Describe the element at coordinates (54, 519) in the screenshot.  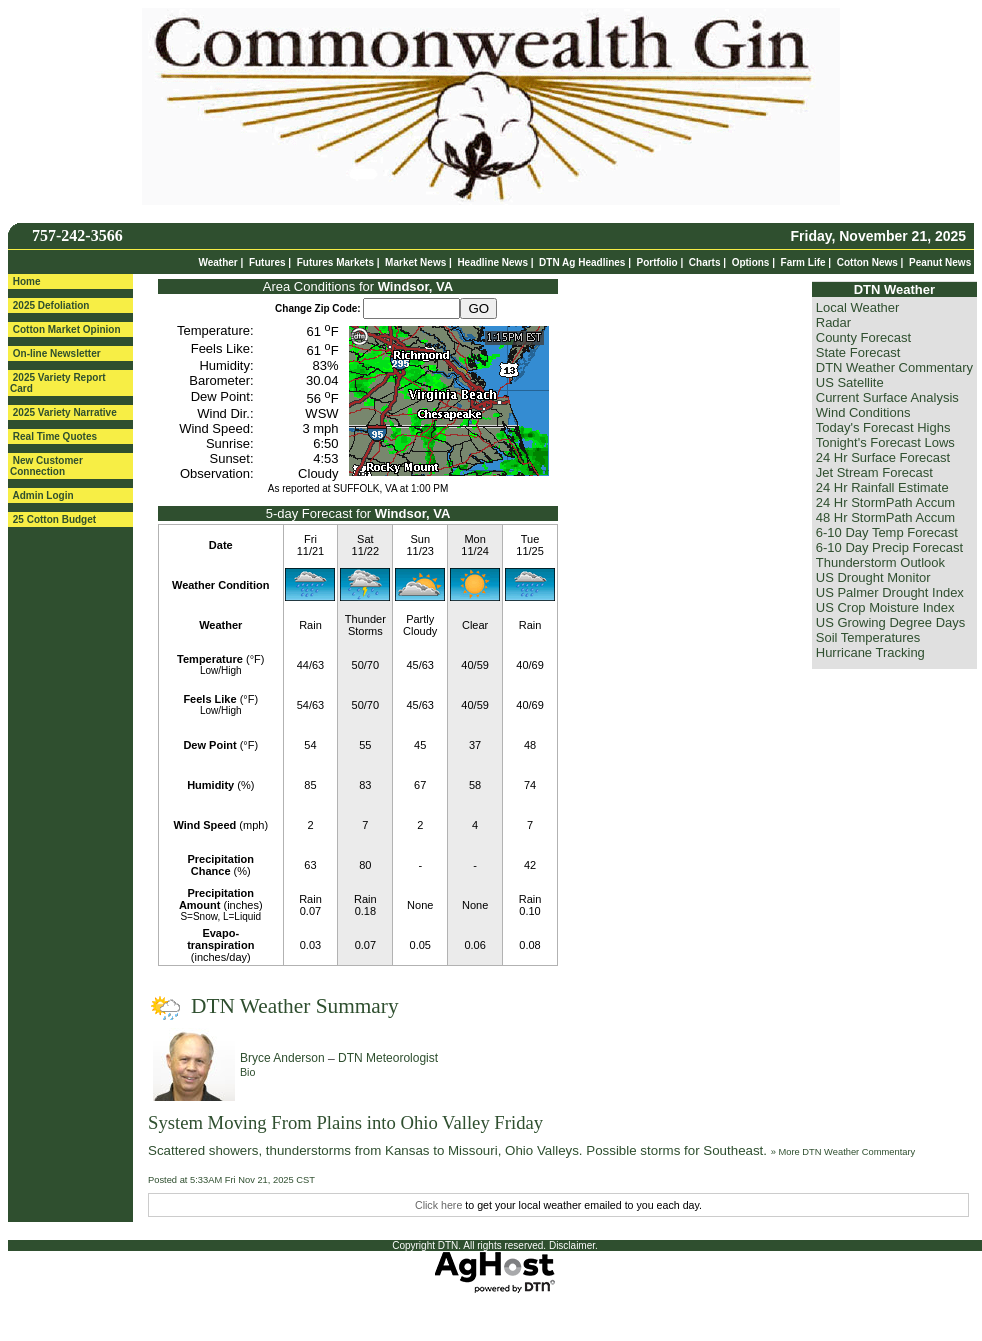
I see `25 Cotton Budget` at that location.